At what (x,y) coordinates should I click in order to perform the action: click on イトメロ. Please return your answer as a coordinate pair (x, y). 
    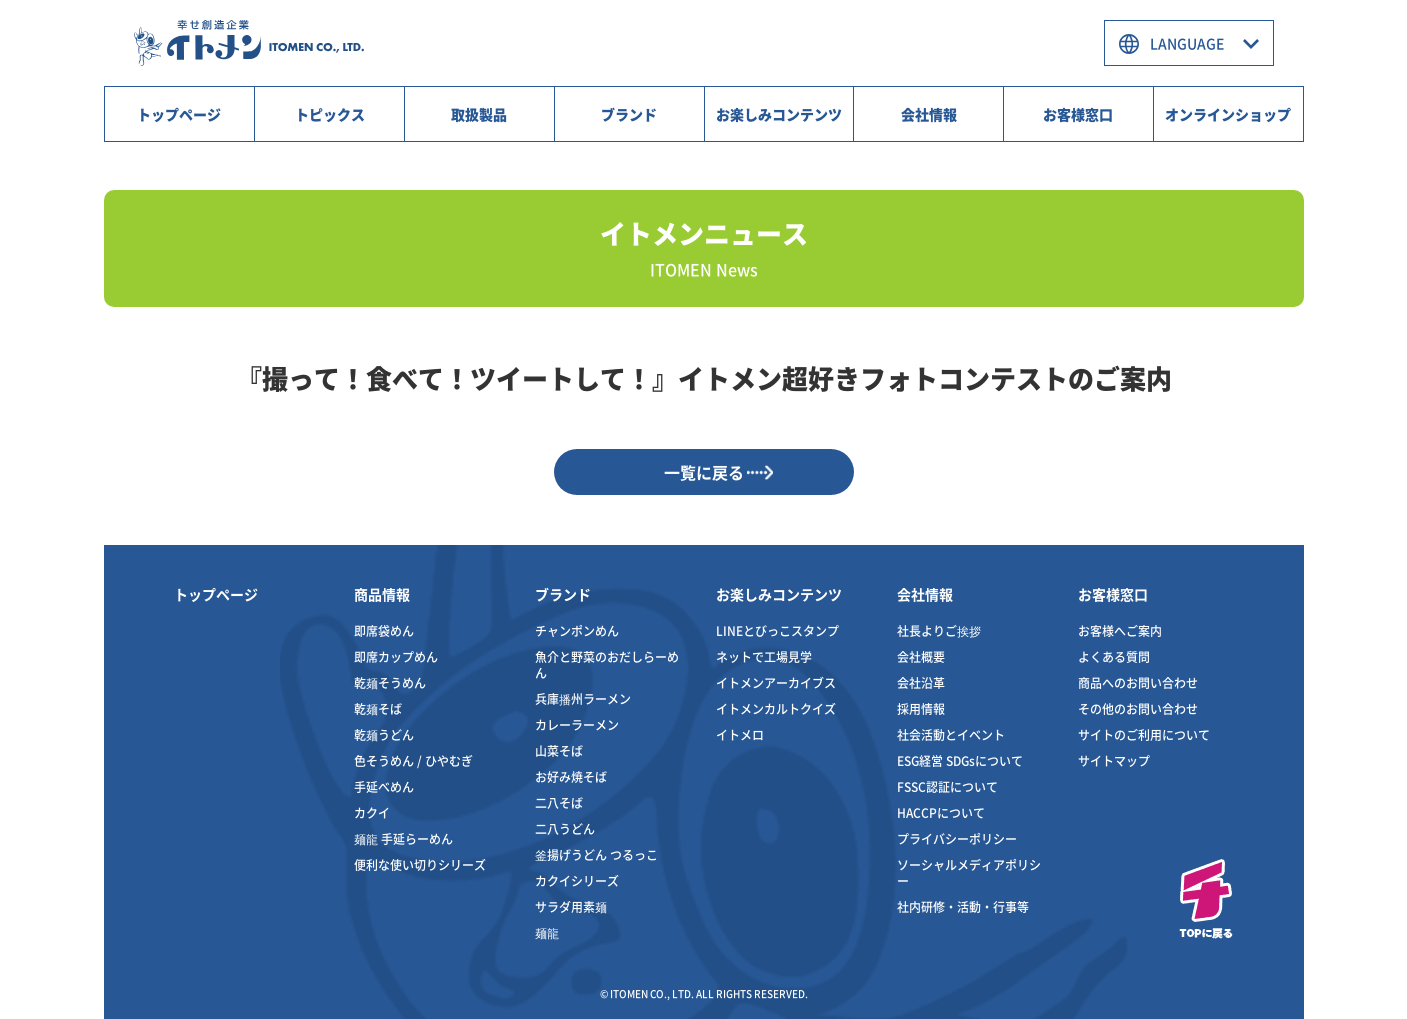
    Looking at the image, I should click on (740, 734).